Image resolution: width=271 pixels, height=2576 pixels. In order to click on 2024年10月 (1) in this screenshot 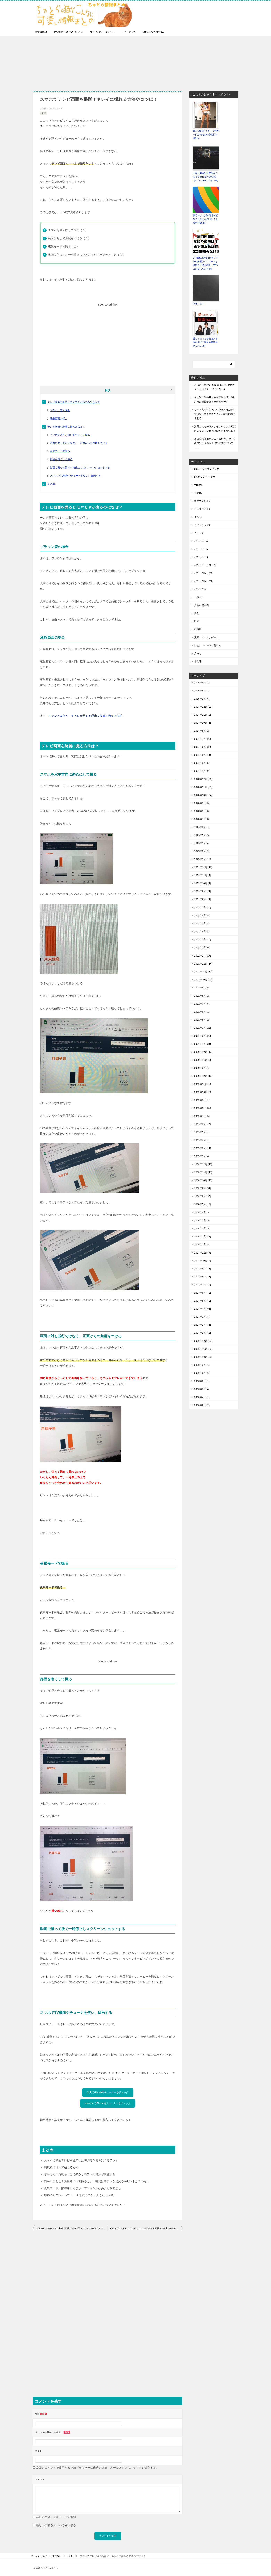, I will do `click(202, 722)`.